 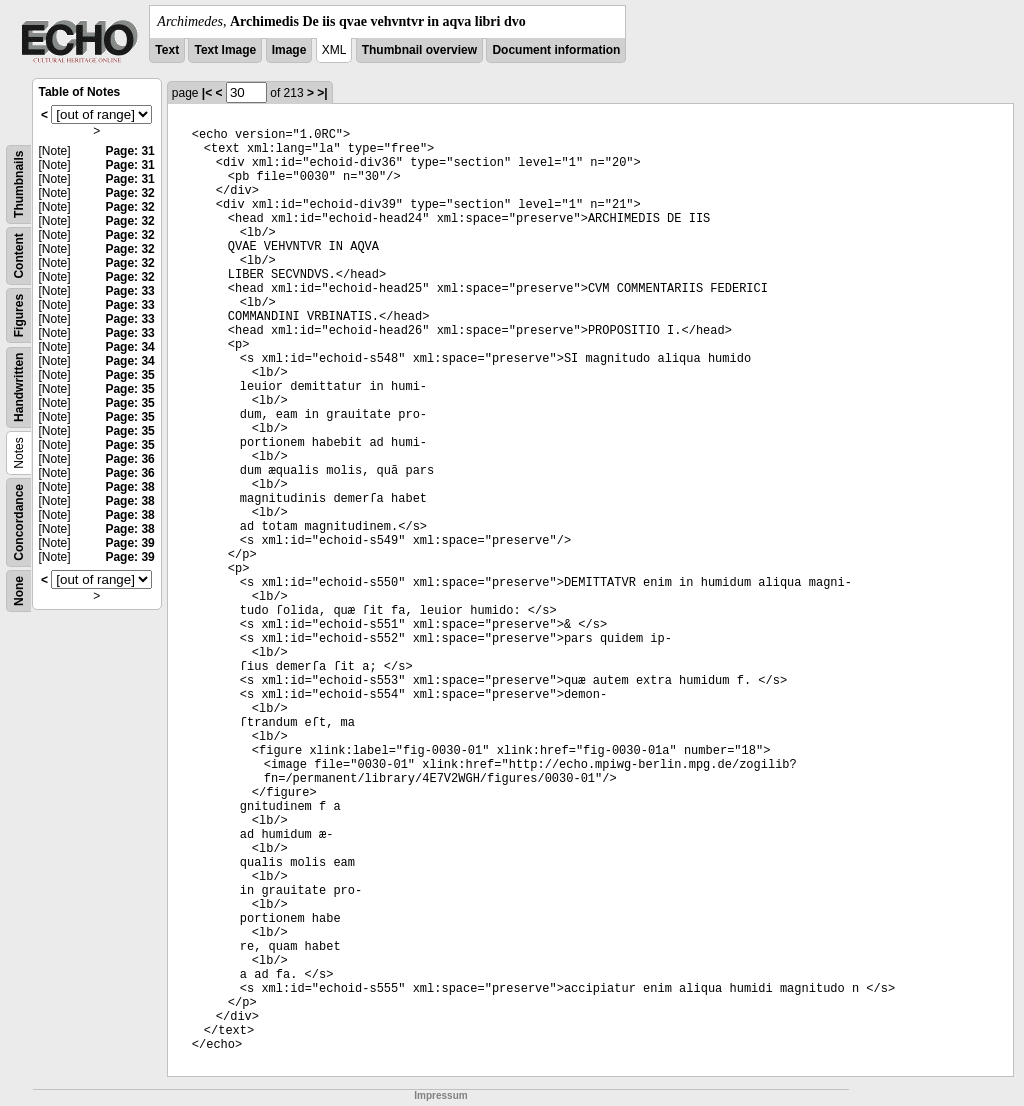 I want to click on Page: 38, so click(x=129, y=487).